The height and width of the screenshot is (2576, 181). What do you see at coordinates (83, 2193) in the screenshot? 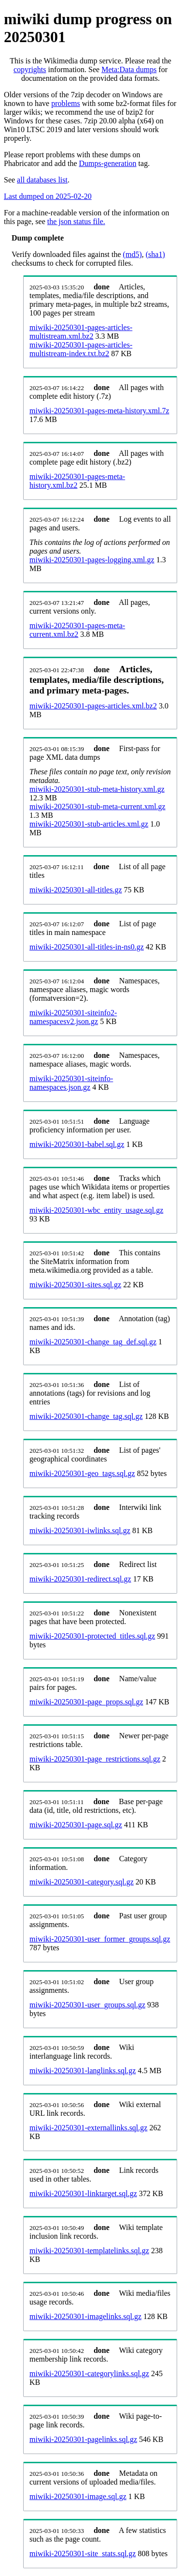
I see `miwiki-20250301-linktarget.sql.gz` at bounding box center [83, 2193].